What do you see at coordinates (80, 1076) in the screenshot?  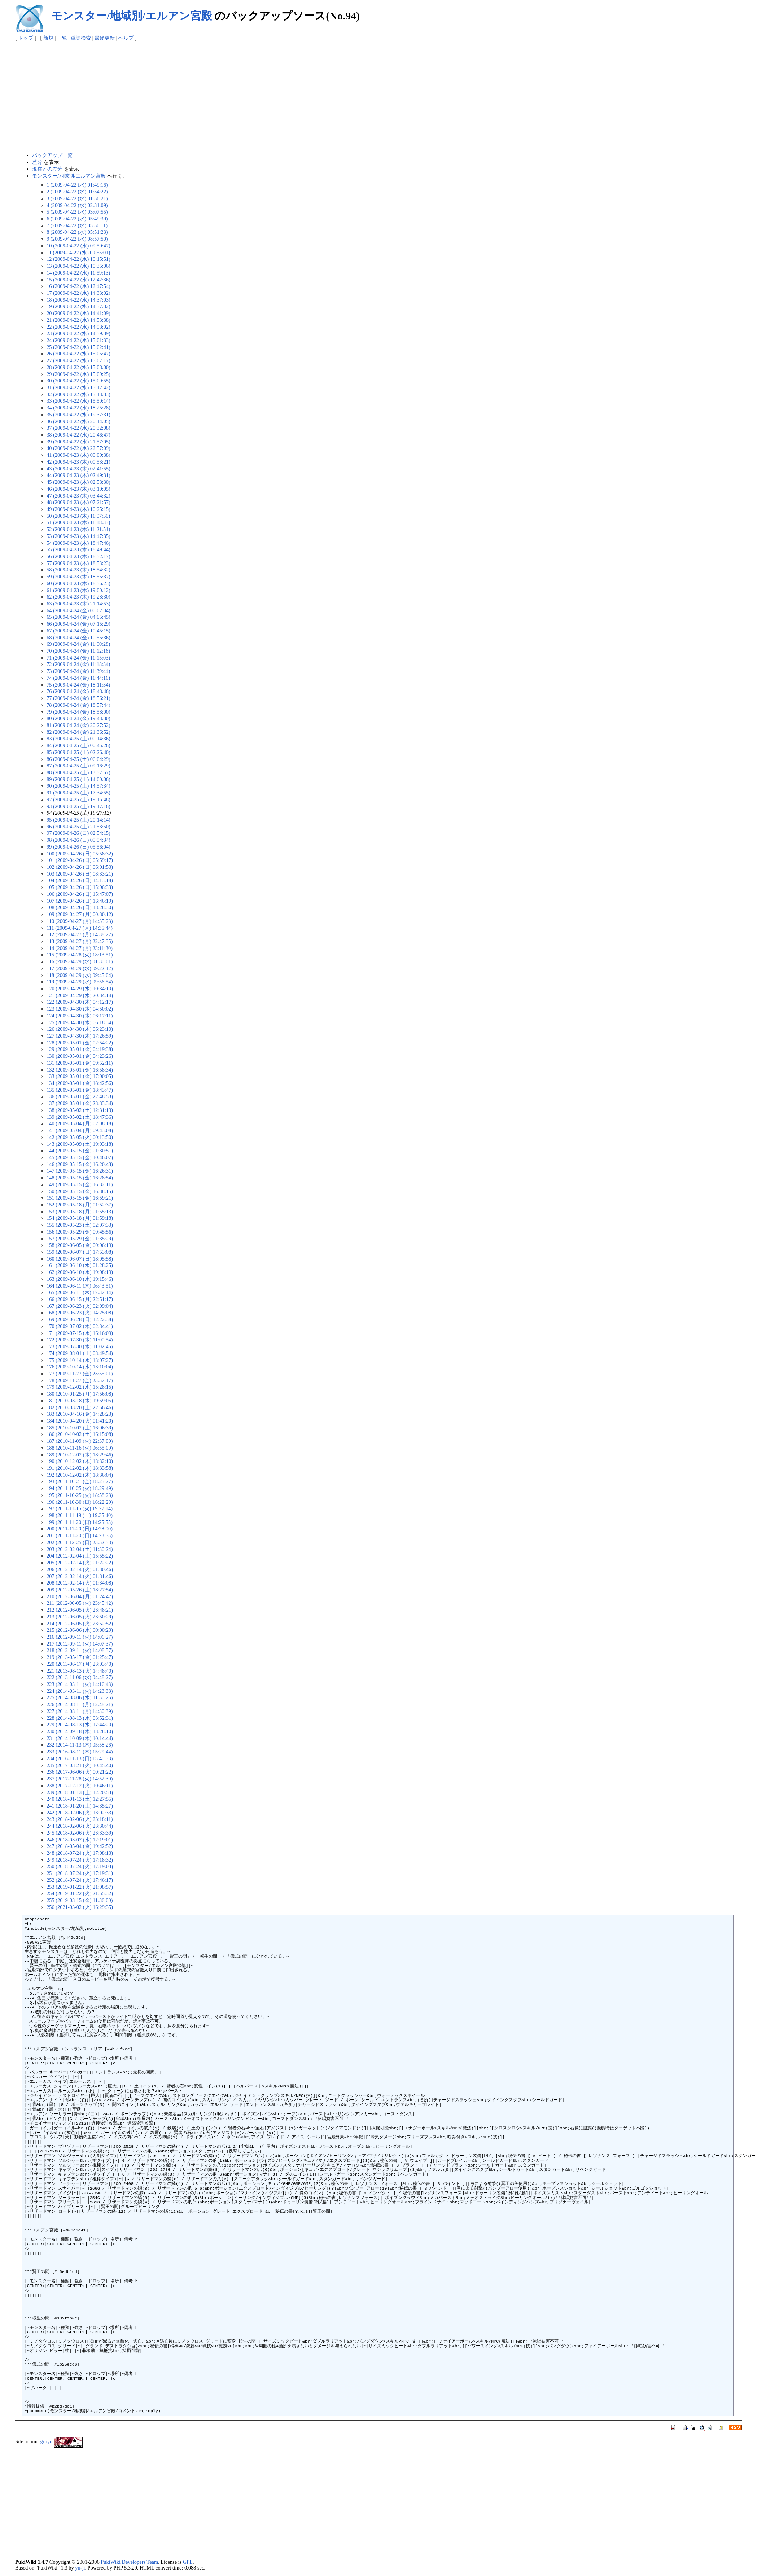 I see `133 (2009-05-01 (金) 17:00:05)` at bounding box center [80, 1076].